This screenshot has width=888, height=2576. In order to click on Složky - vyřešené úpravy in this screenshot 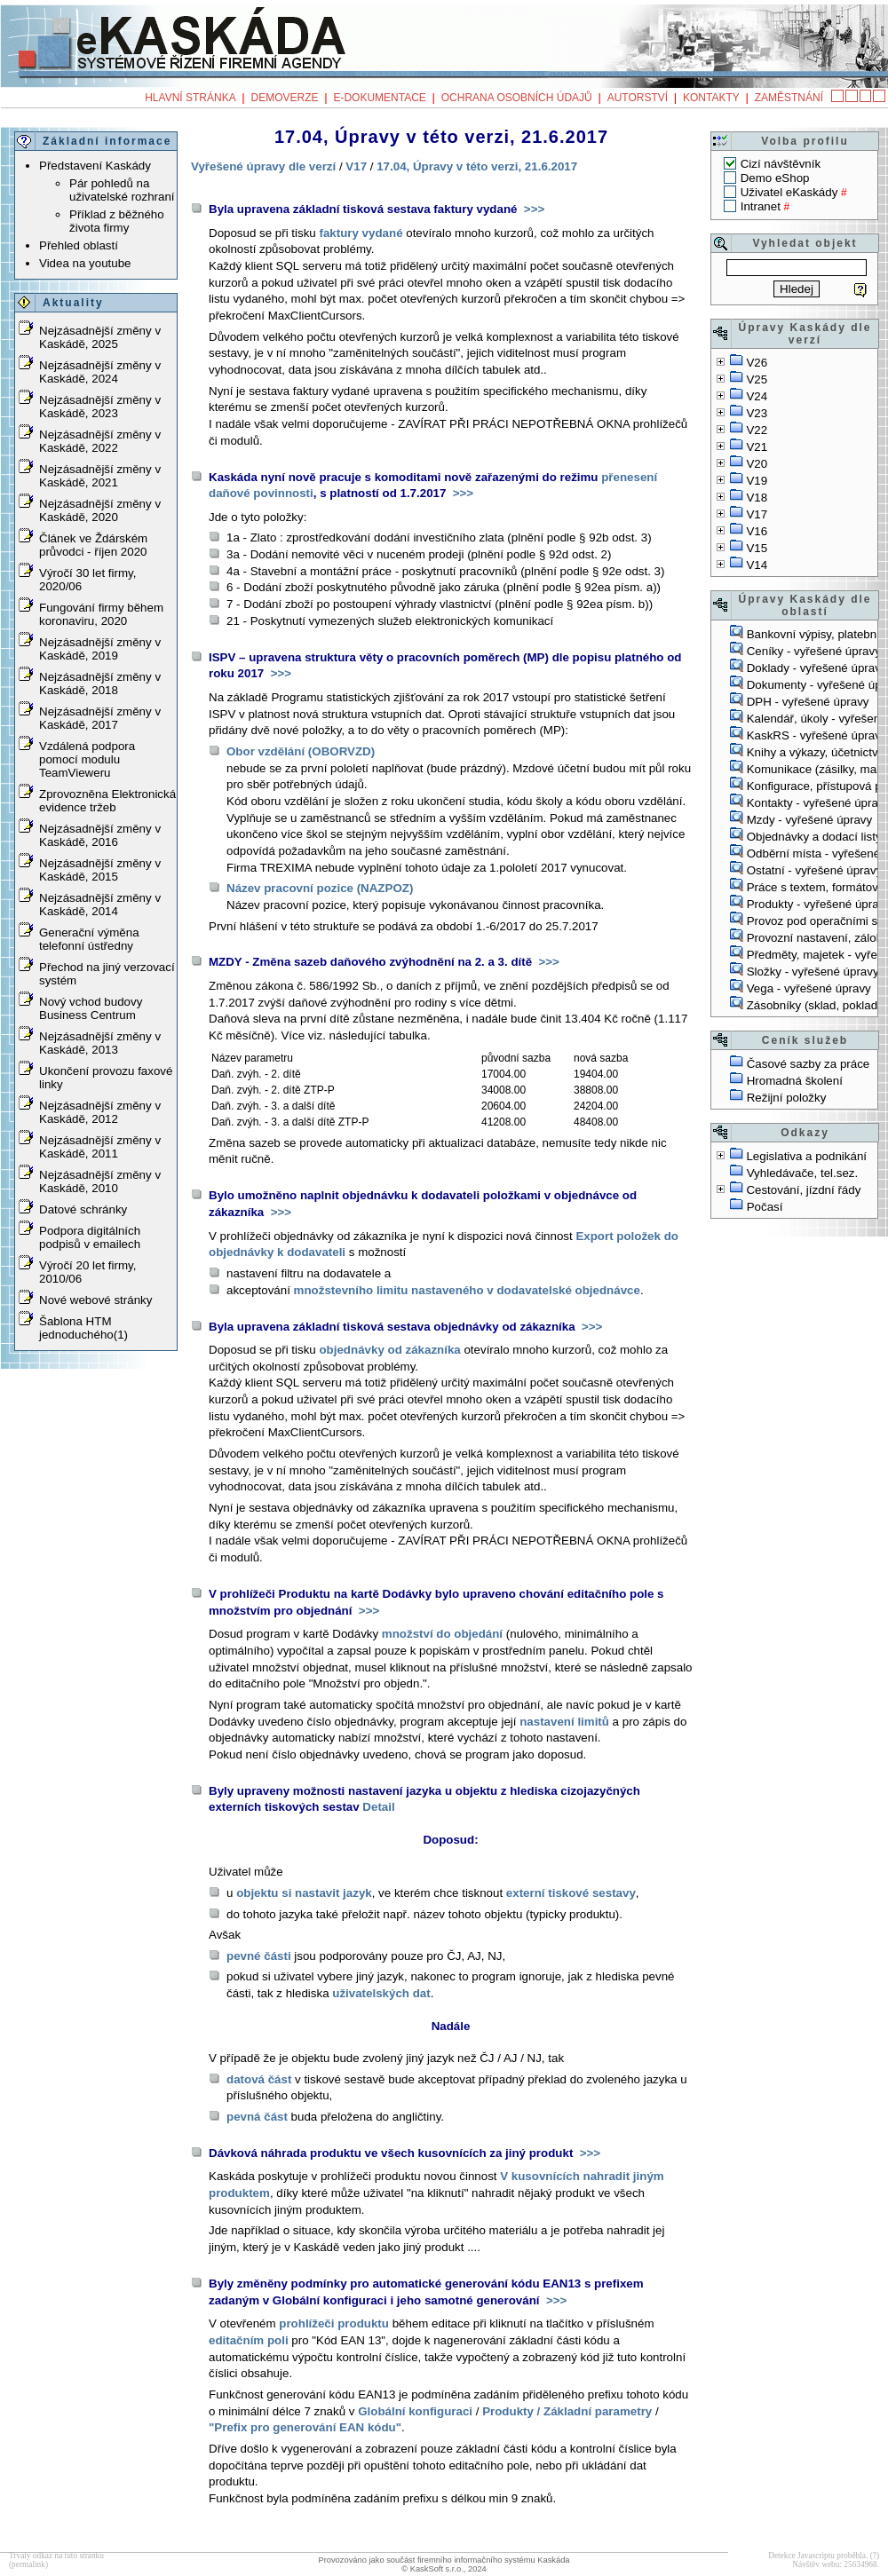, I will do `click(813, 971)`.